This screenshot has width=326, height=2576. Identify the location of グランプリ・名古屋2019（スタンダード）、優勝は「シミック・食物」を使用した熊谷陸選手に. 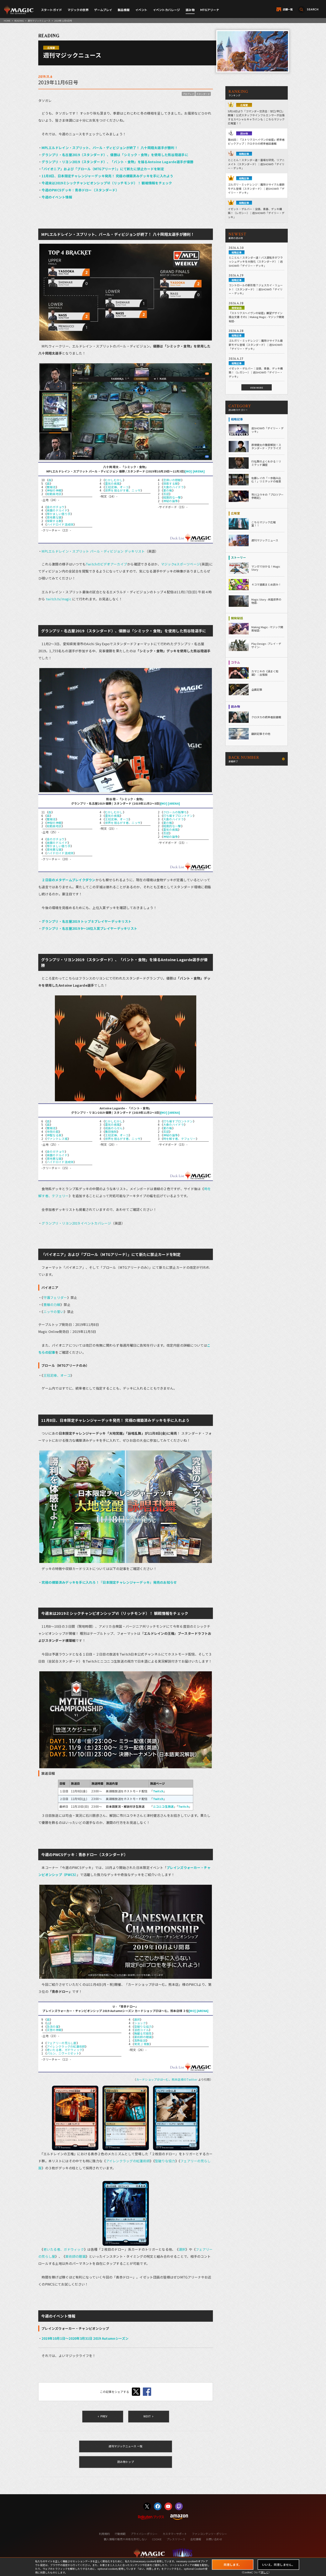
(115, 154).